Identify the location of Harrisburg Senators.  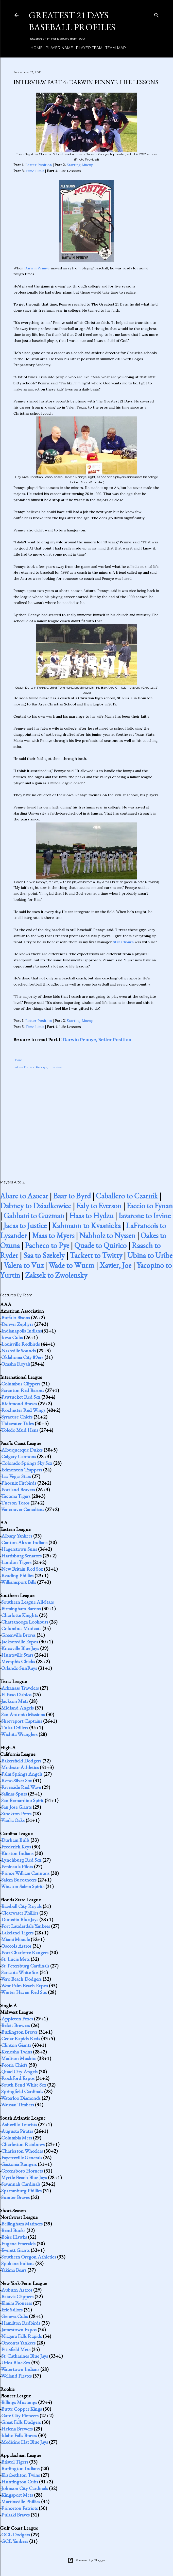
(21, 1555).